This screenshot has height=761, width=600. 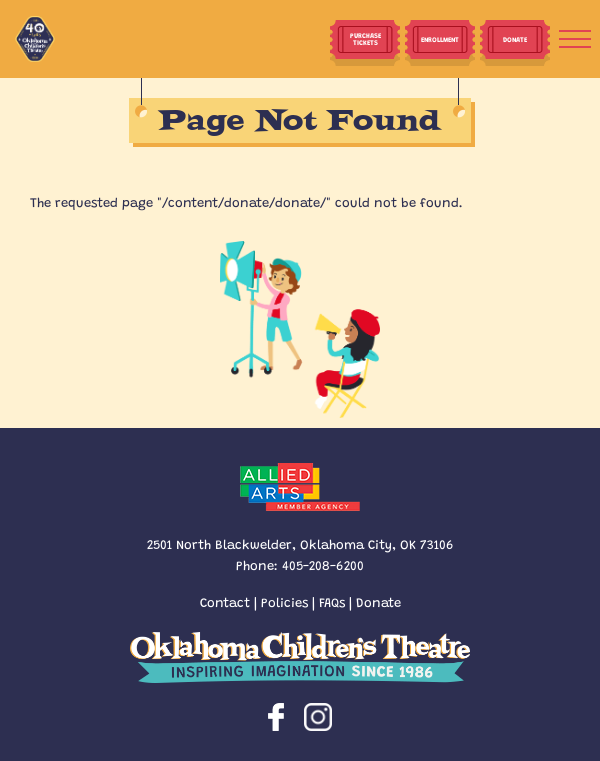 What do you see at coordinates (378, 601) in the screenshot?
I see `Donate` at bounding box center [378, 601].